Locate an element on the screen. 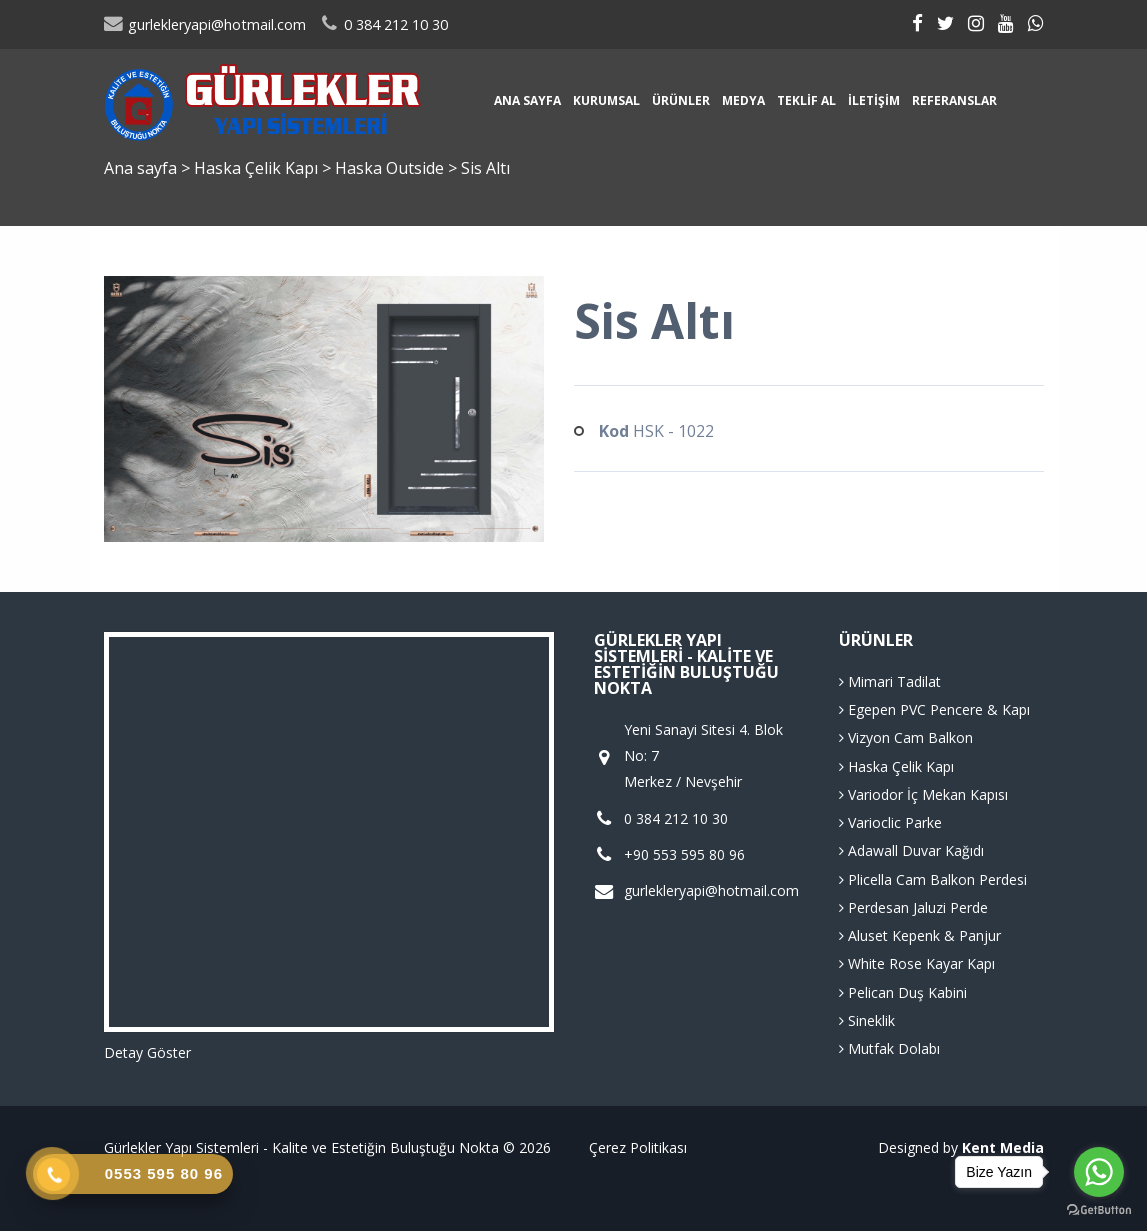  Variodor İç Mekan Kapısı is located at coordinates (923, 794).